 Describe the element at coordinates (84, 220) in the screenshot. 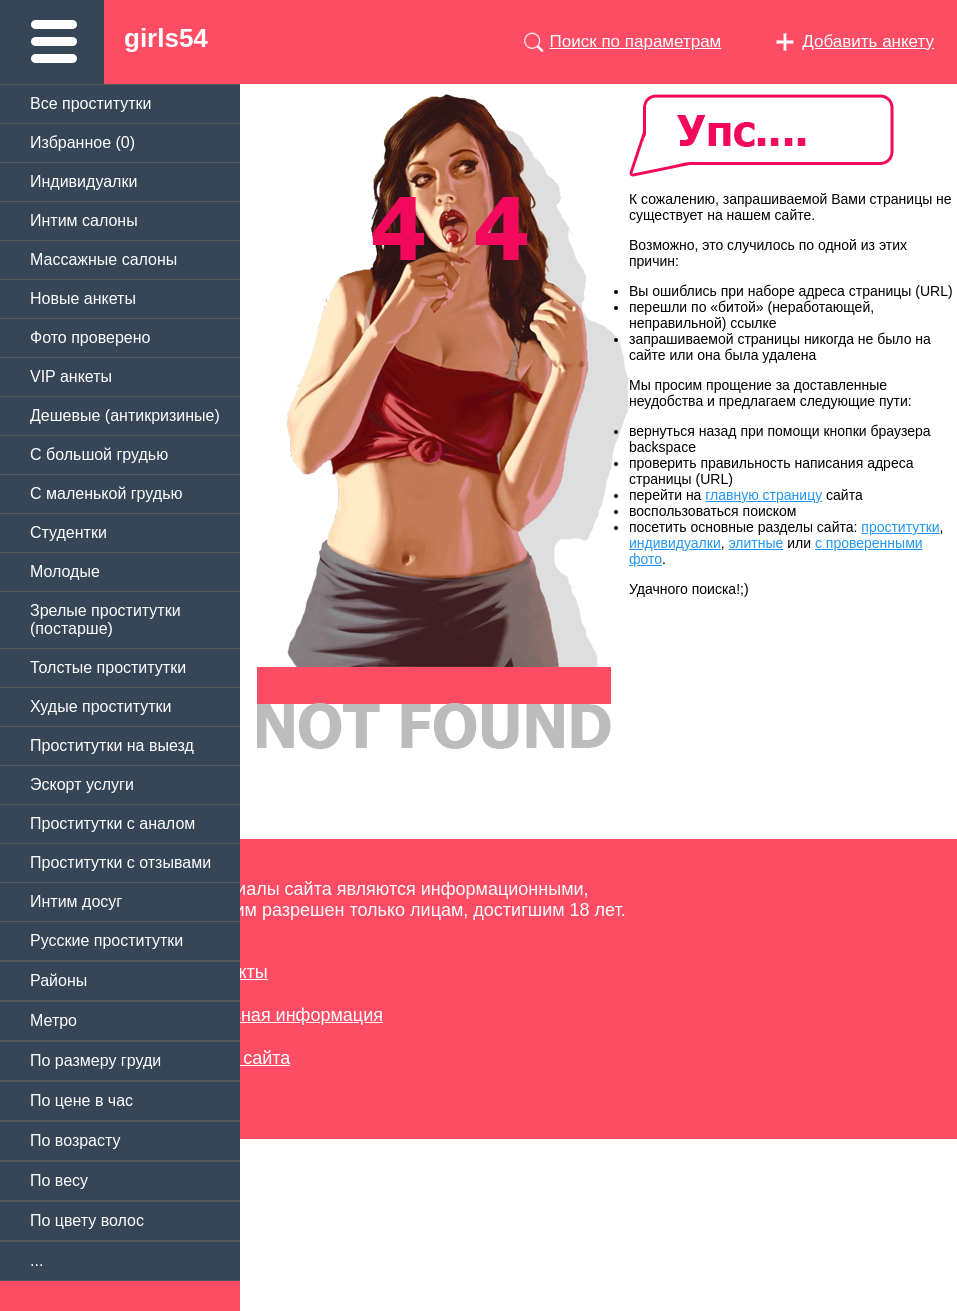

I see `Интим салоны` at that location.